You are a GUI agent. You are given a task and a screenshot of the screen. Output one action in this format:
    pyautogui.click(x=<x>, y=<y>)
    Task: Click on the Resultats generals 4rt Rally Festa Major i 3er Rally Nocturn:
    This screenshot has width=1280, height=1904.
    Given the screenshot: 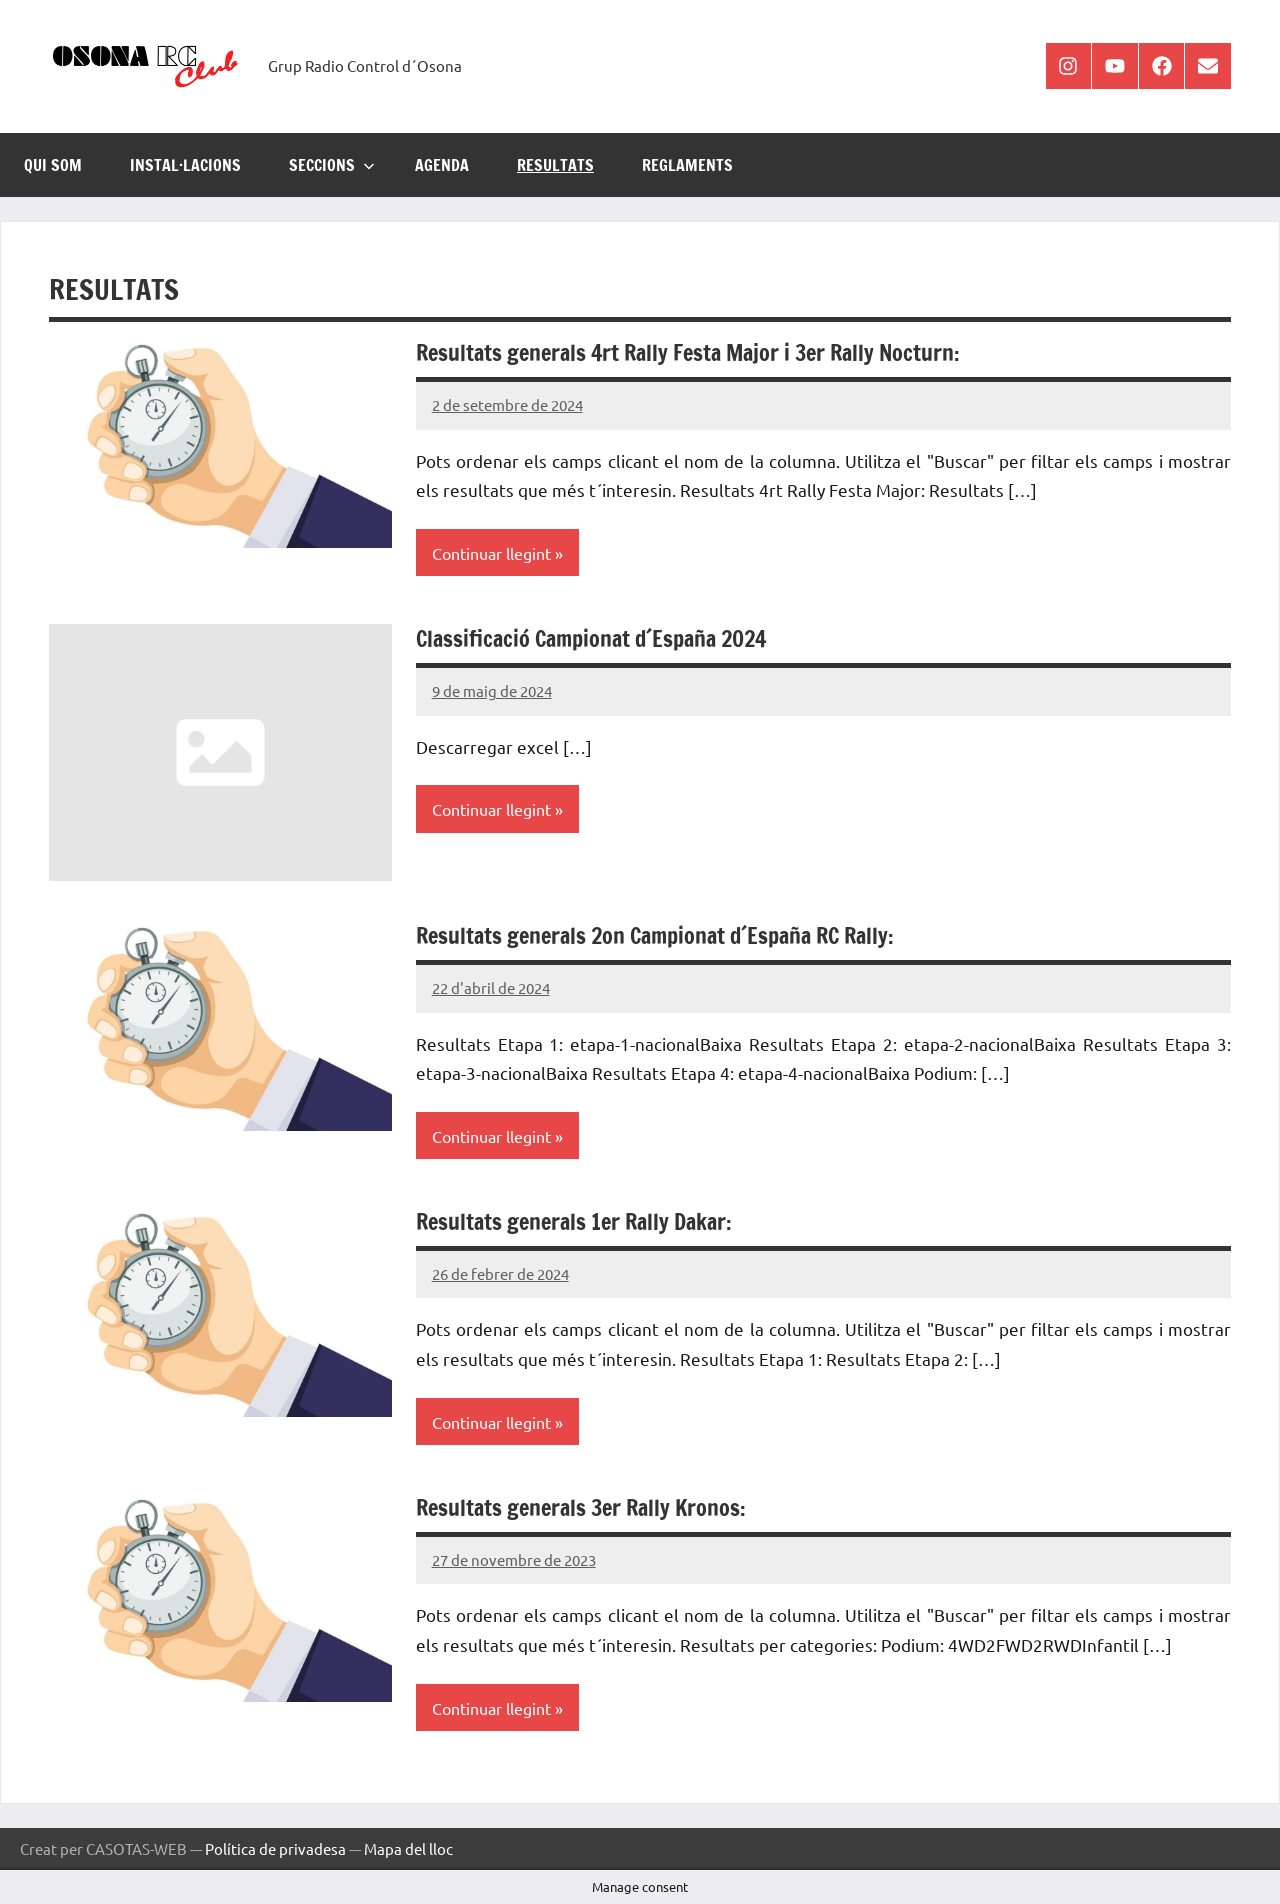 What is the action you would take?
    pyautogui.click(x=688, y=352)
    